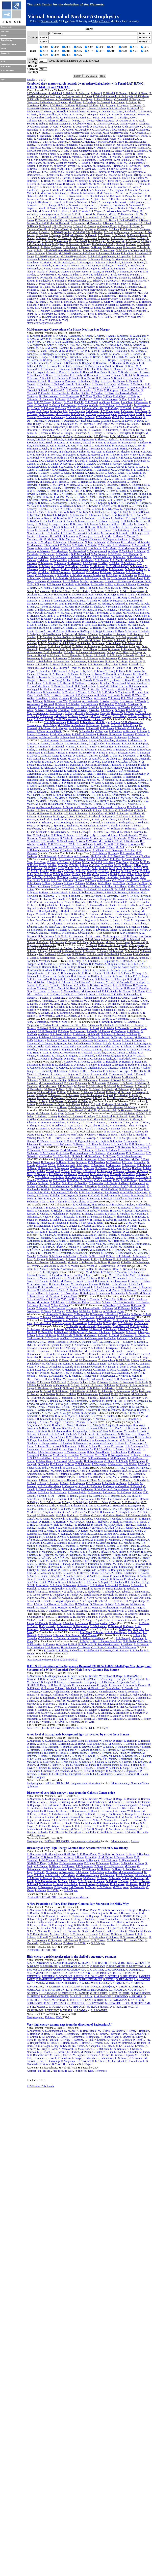 This screenshot has width=152, height=2576. Describe the element at coordinates (83, 1545) in the screenshot. I see `E. Mayotte` at that location.